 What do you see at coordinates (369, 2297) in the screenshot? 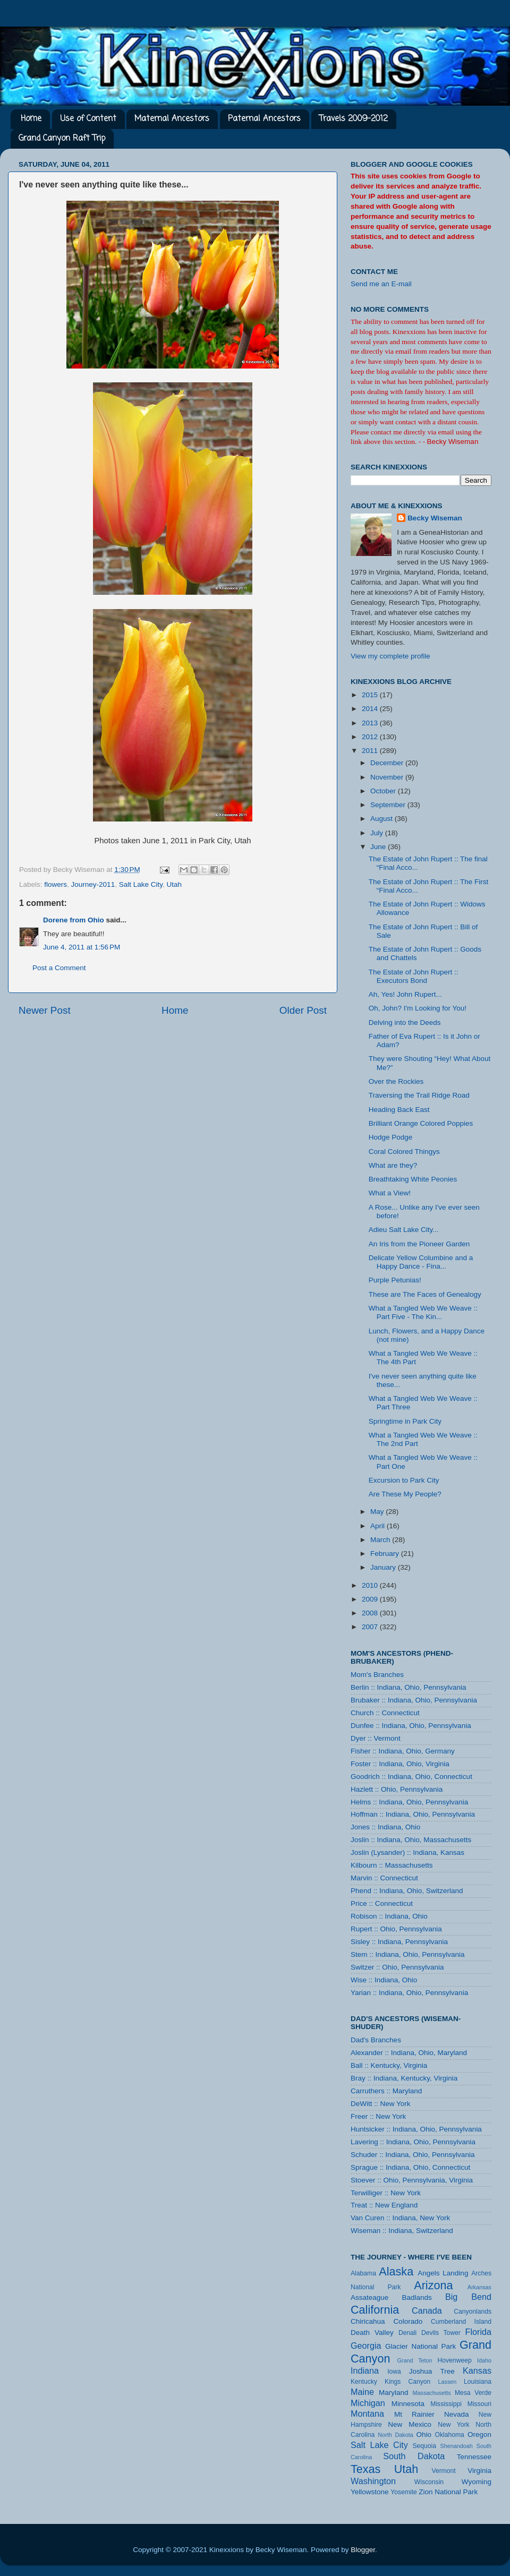
I see `Assateague` at bounding box center [369, 2297].